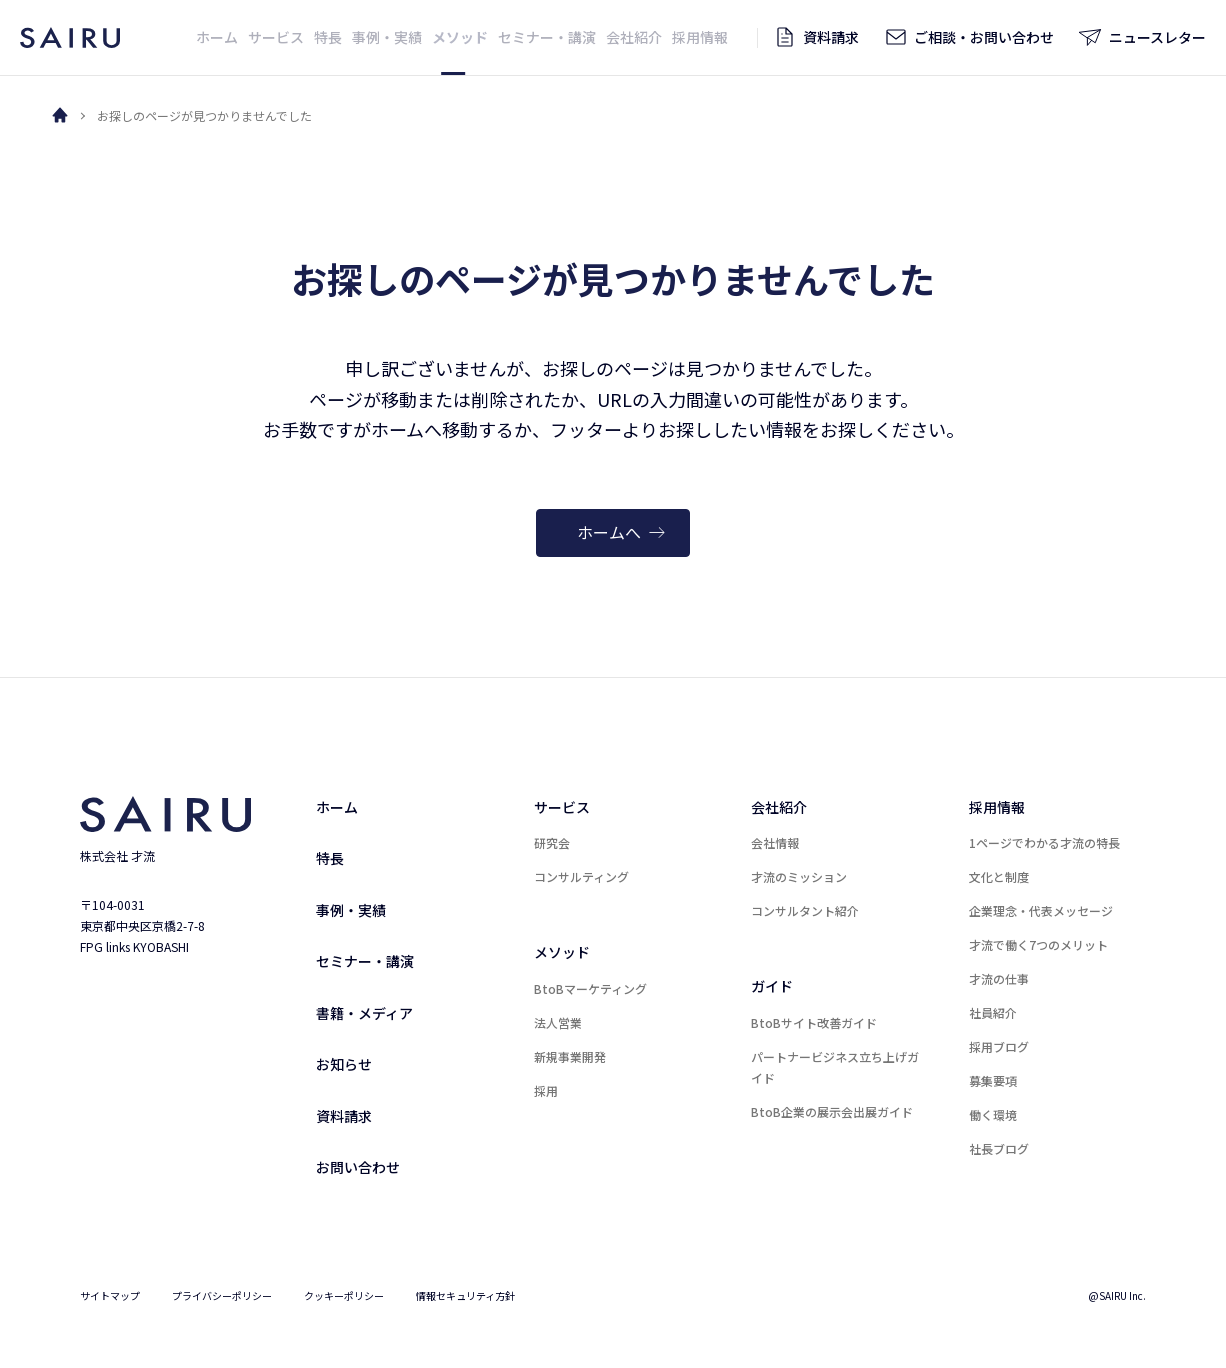 The width and height of the screenshot is (1226, 1368). What do you see at coordinates (775, 842) in the screenshot?
I see `会社情報` at bounding box center [775, 842].